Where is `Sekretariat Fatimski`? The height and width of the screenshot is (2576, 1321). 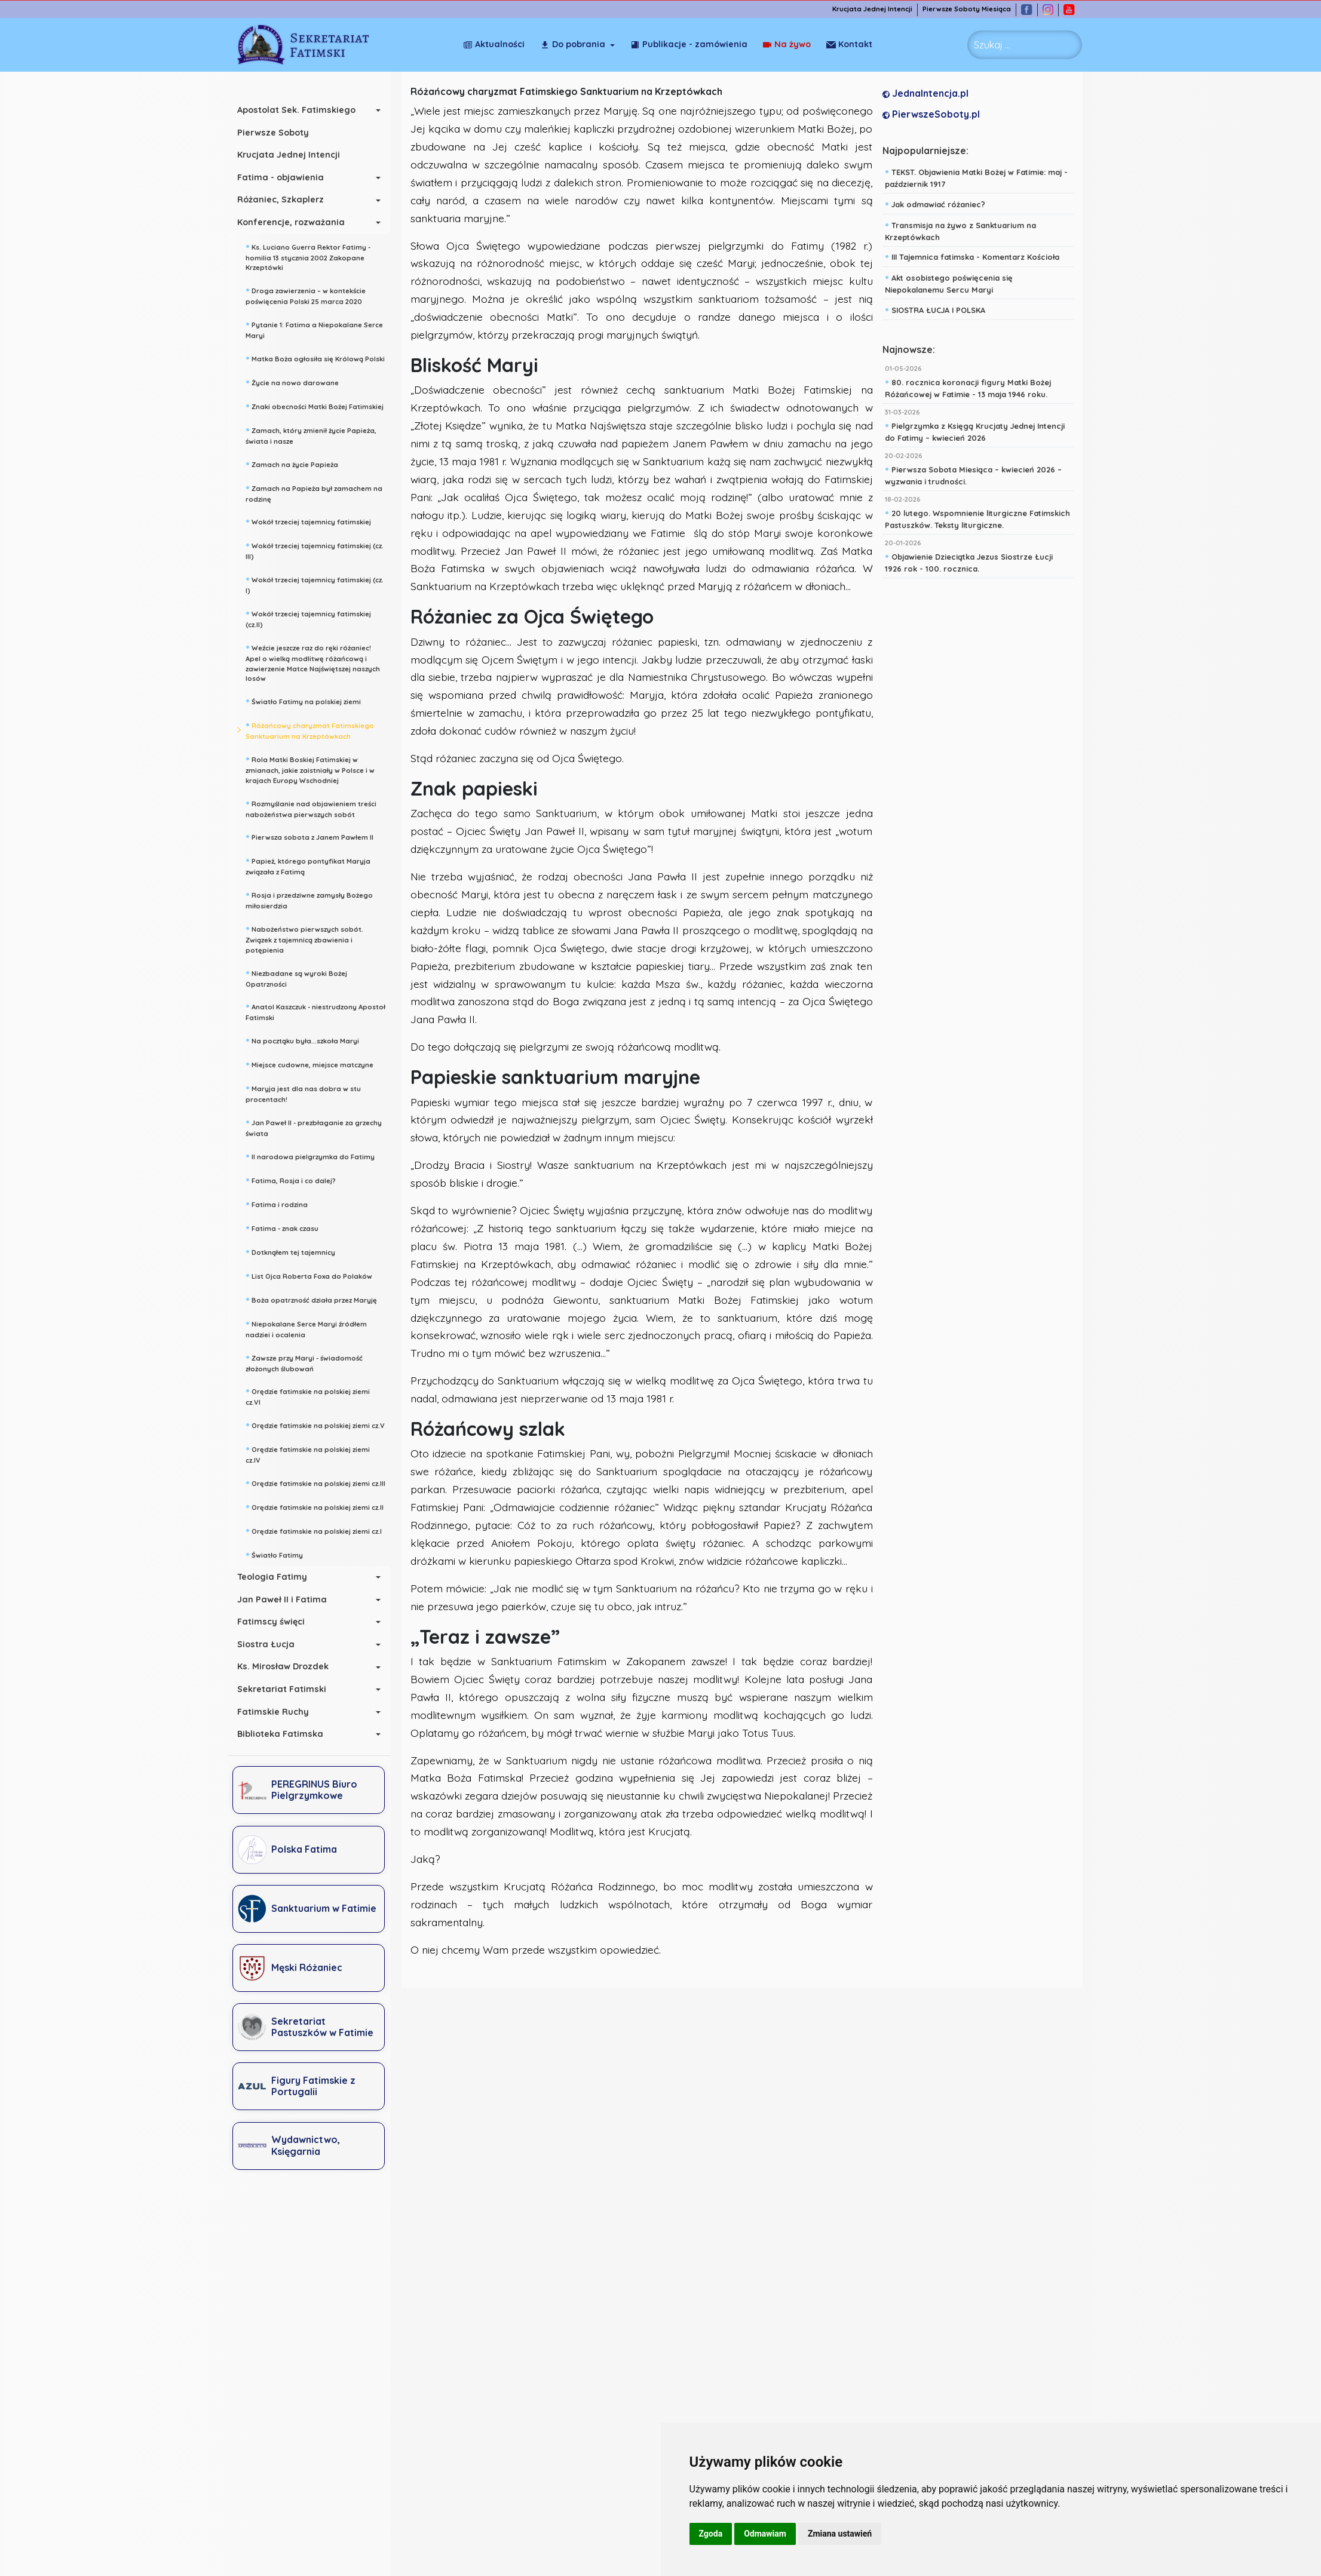 Sekretariat Fatimski is located at coordinates (281, 1689).